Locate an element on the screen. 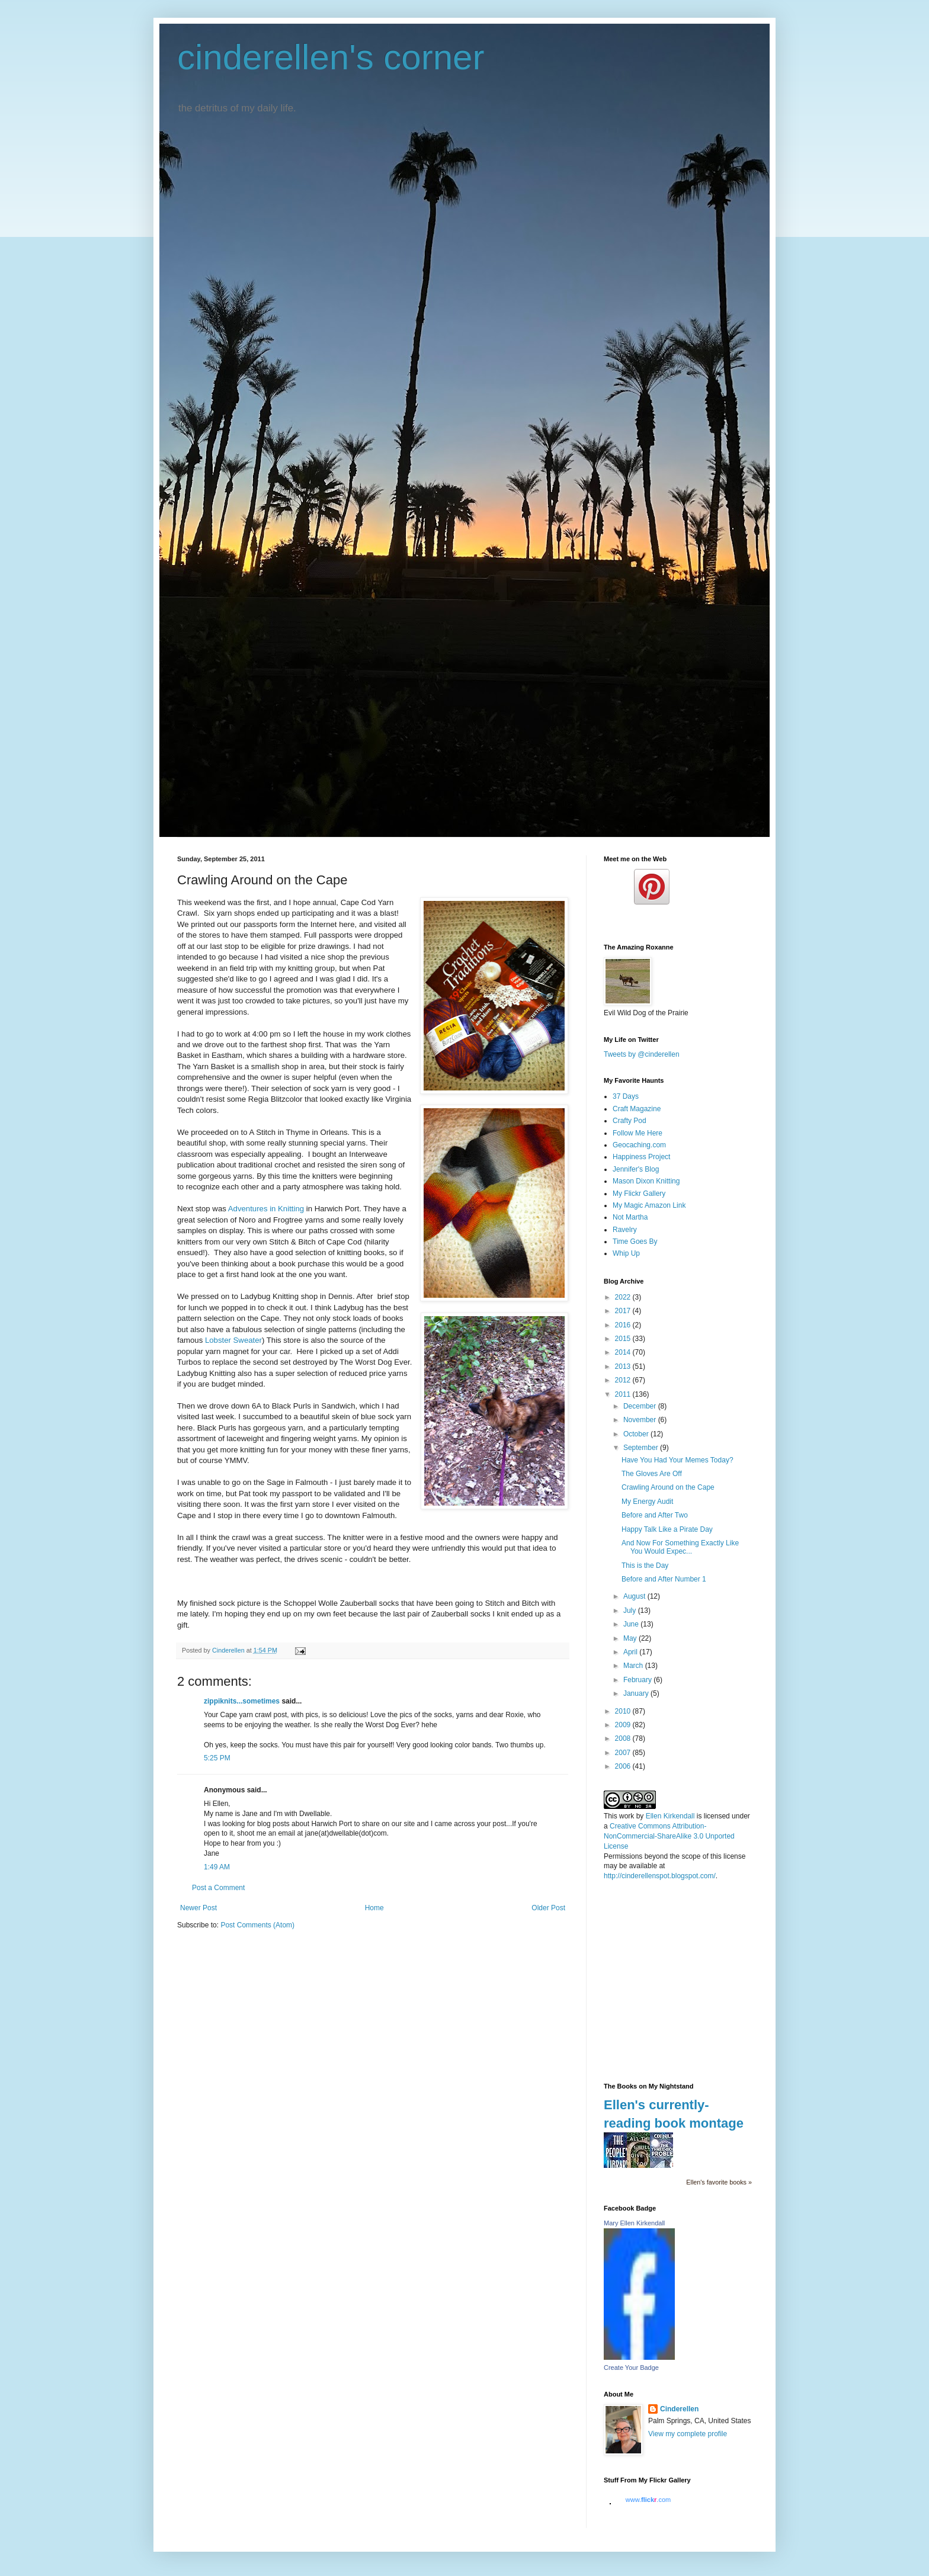 Image resolution: width=929 pixels, height=2576 pixels. work is located at coordinates (626, 1816).